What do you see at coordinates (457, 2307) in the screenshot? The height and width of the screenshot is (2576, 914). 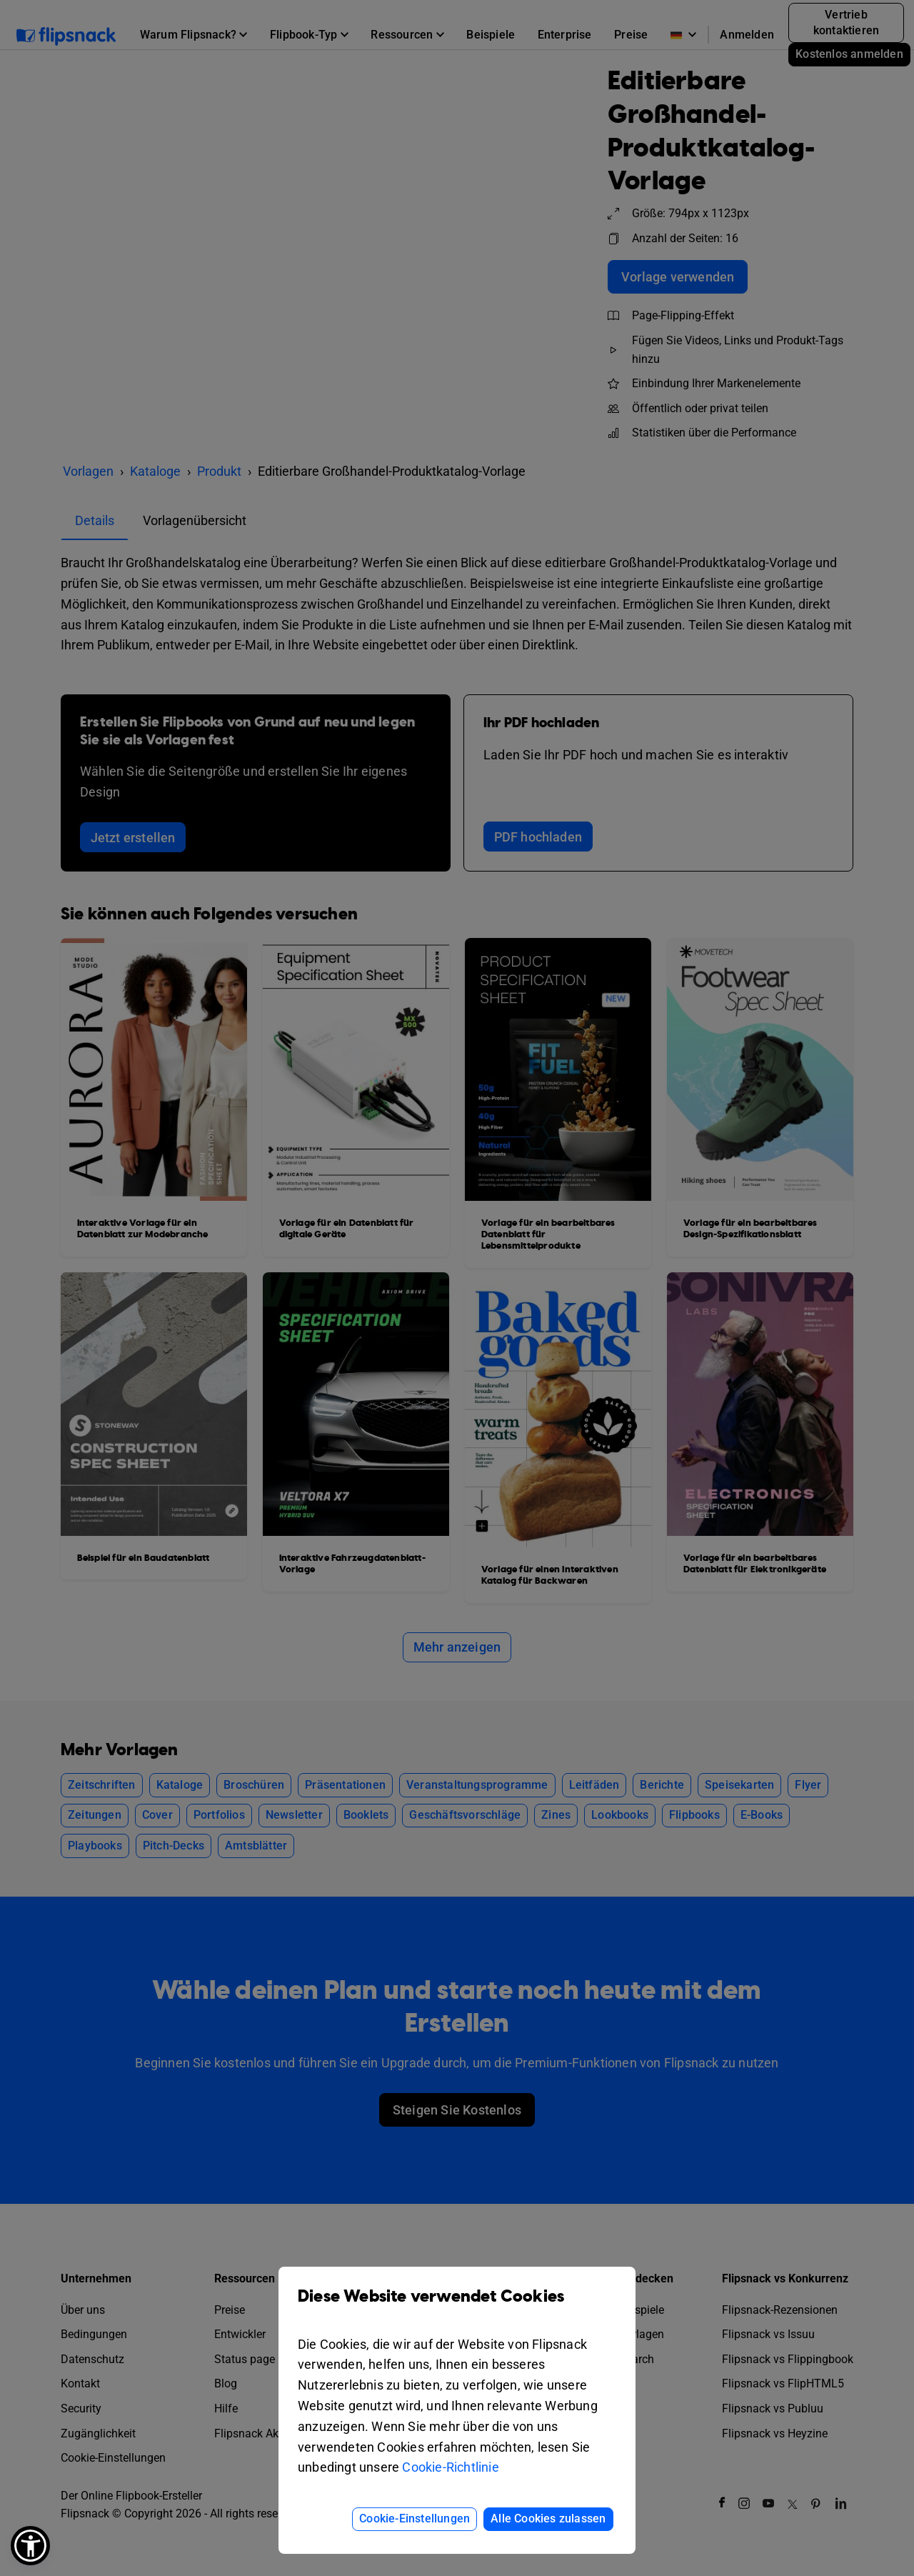 I see `Diese Website verwendet Cookies` at bounding box center [457, 2307].